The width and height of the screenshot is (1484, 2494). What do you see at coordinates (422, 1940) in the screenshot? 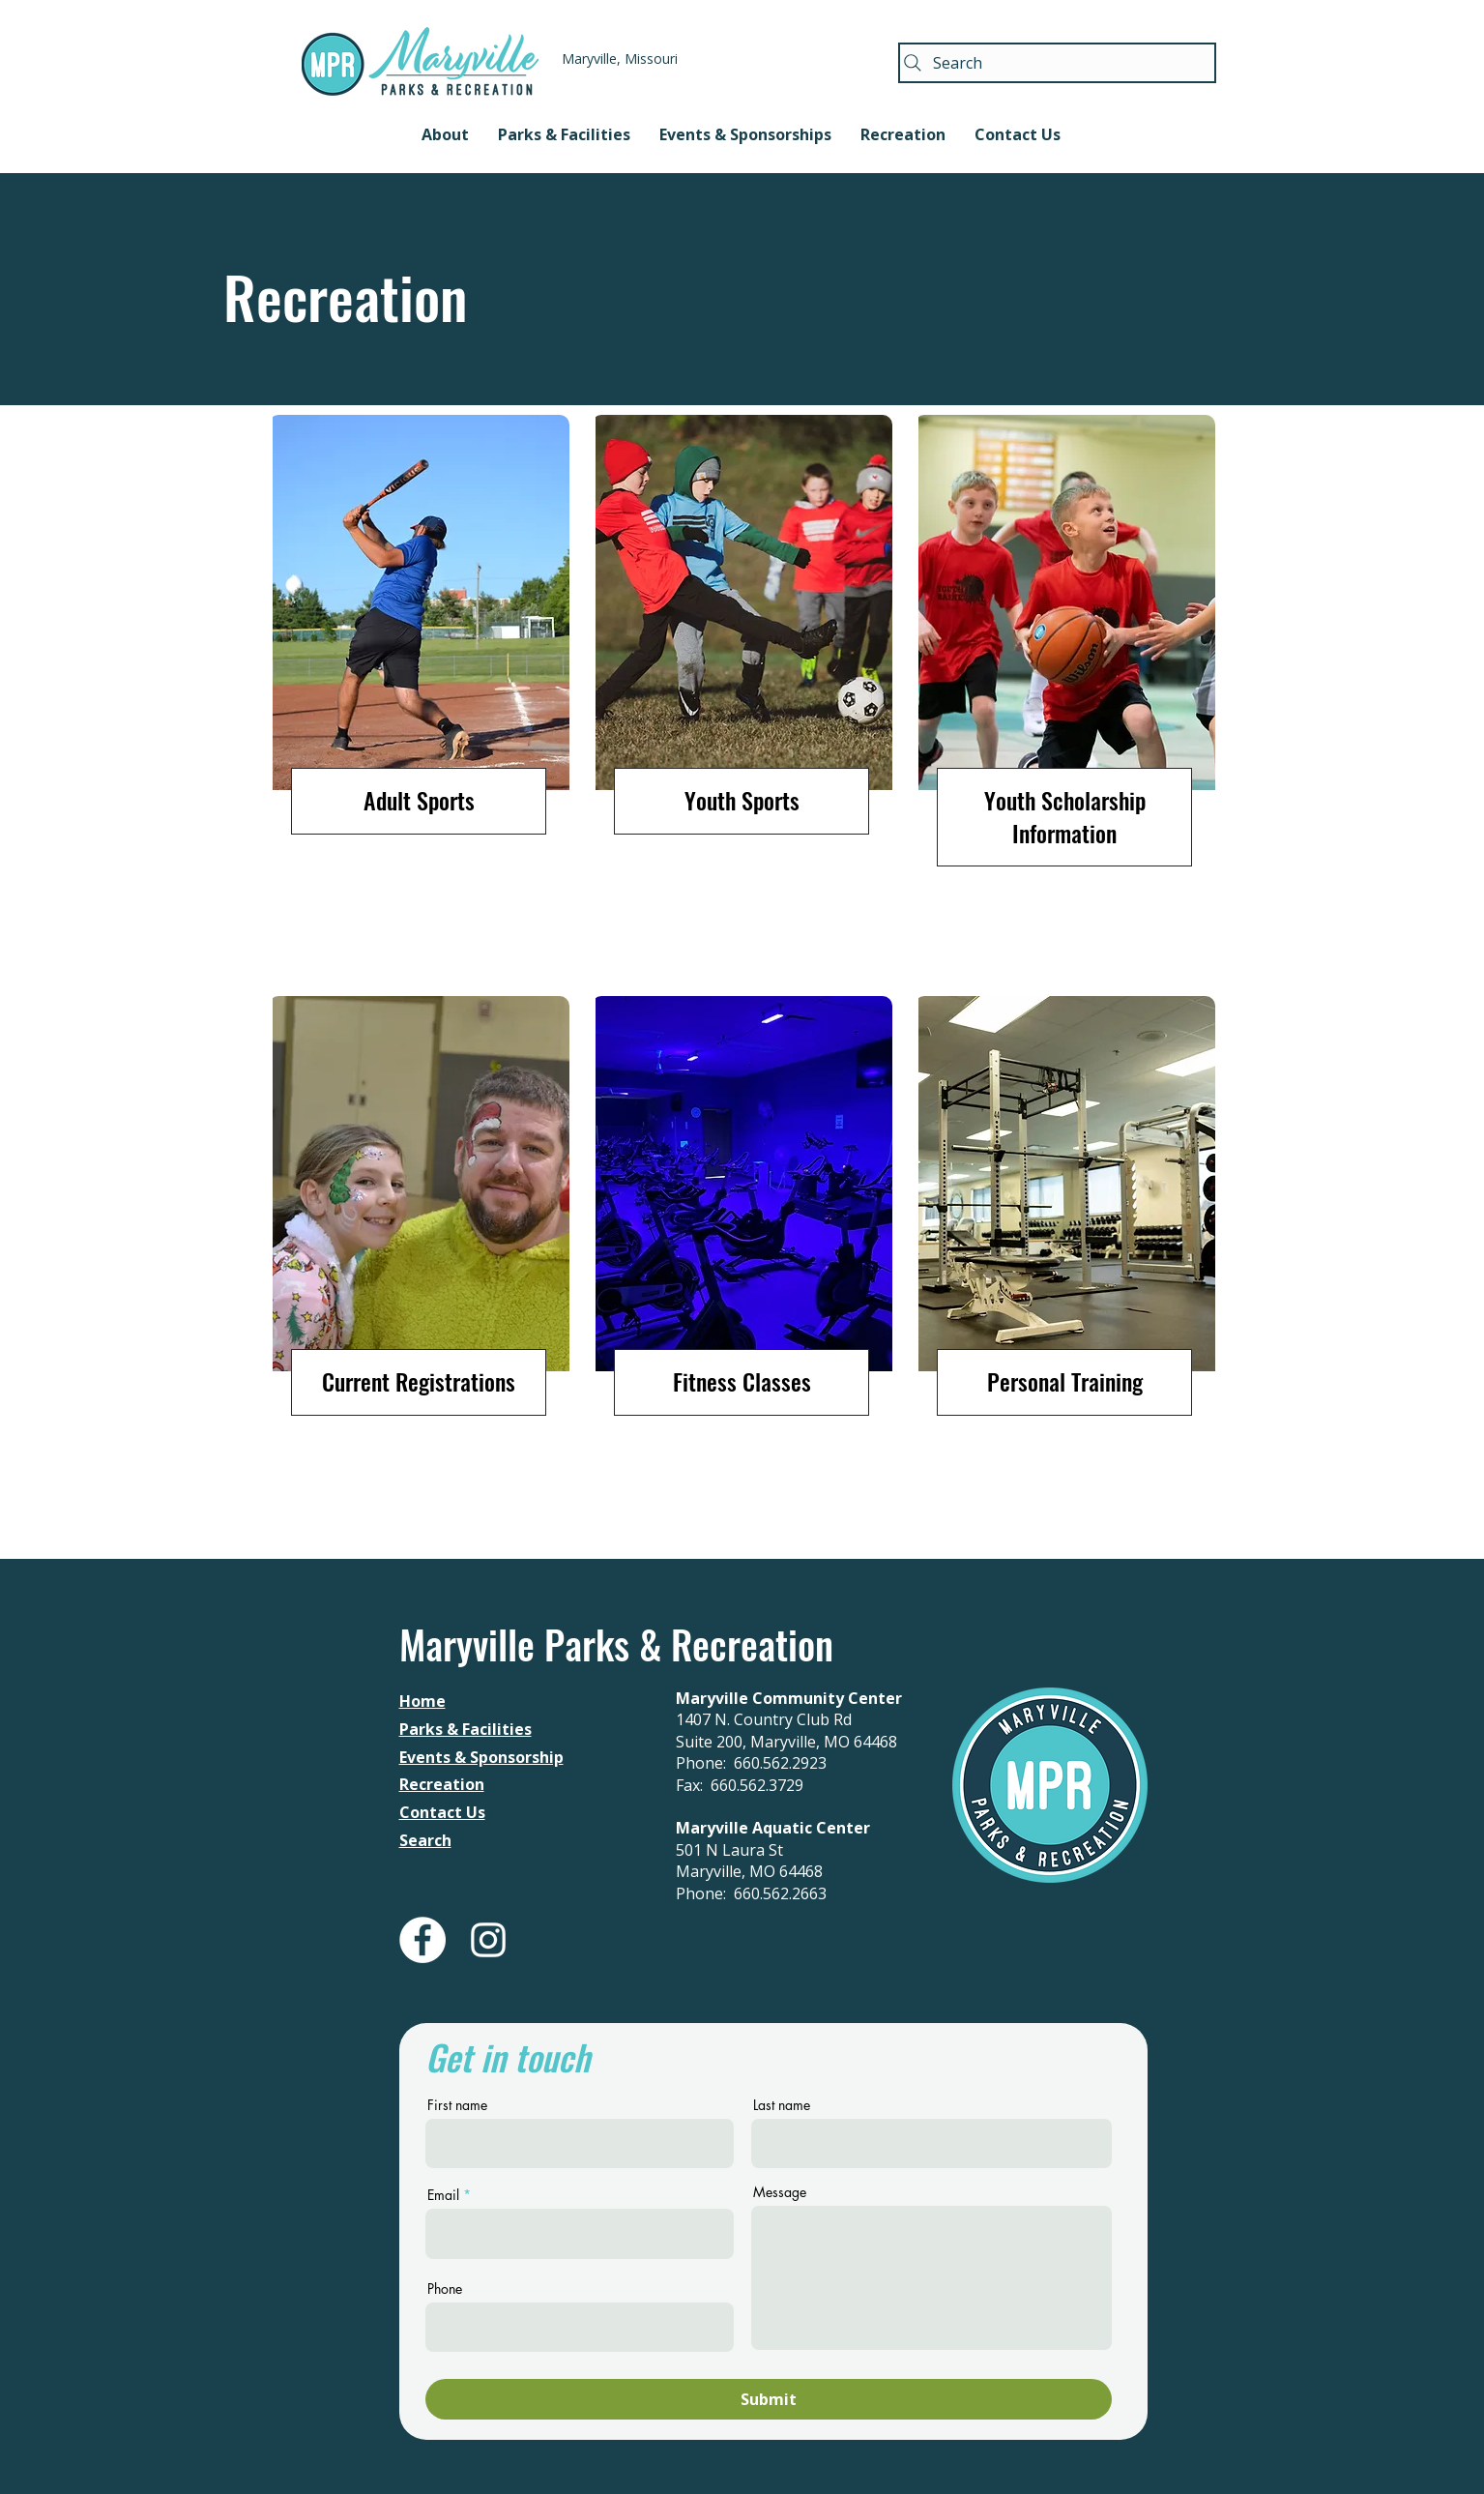
I see `[Facebook - White Circle]` at bounding box center [422, 1940].